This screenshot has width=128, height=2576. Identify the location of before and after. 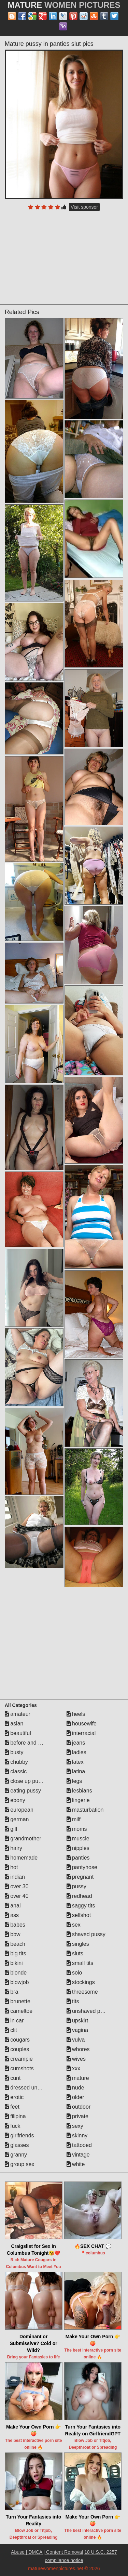
(27, 1743).